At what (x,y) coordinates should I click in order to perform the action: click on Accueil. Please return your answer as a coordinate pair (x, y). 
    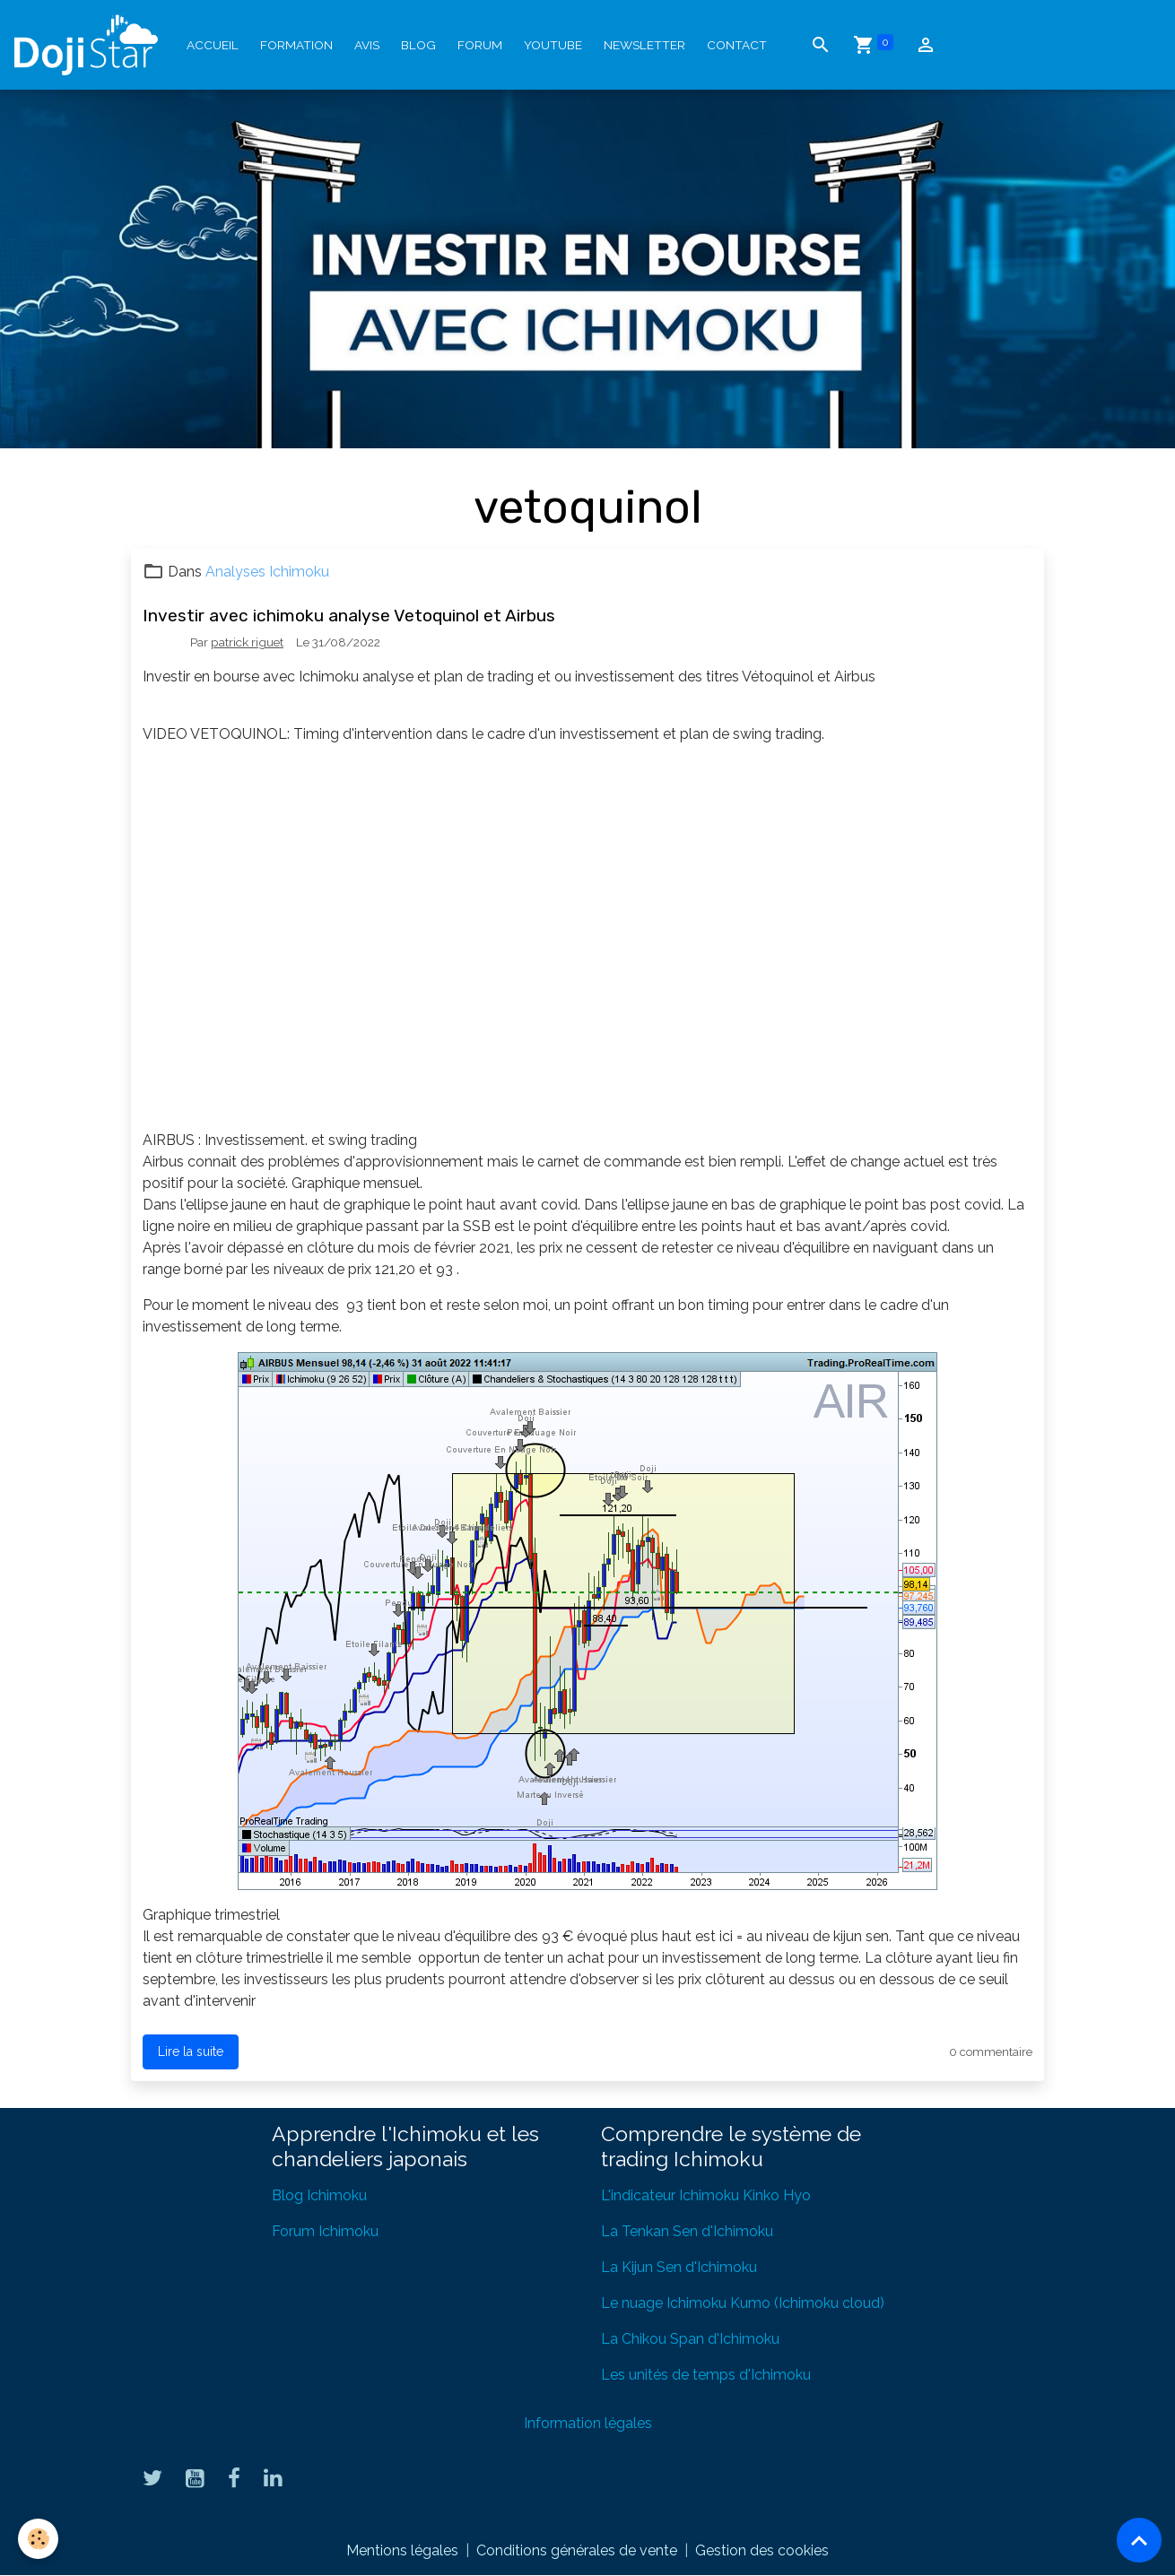
    Looking at the image, I should click on (213, 45).